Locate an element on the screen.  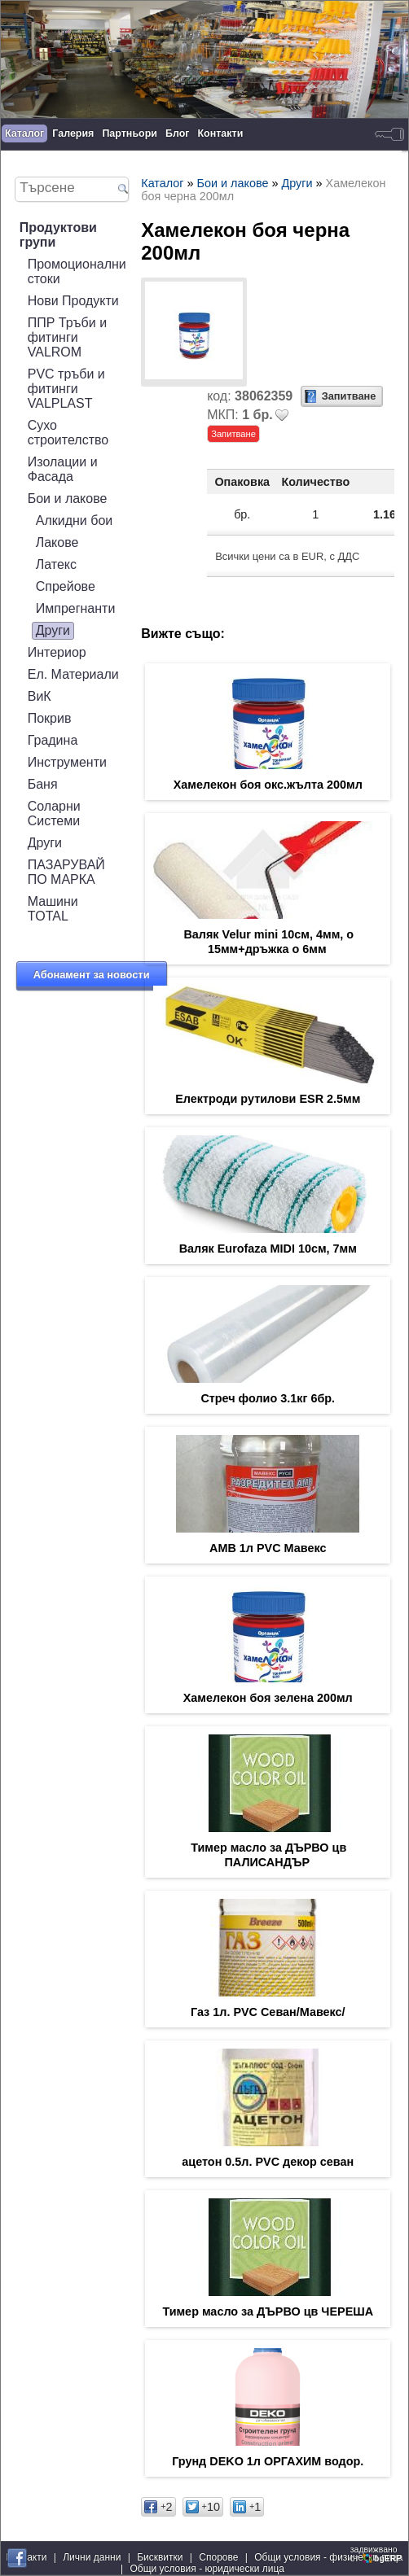
Стреч фолио 3.1кг 6бр. is located at coordinates (267, 1398).